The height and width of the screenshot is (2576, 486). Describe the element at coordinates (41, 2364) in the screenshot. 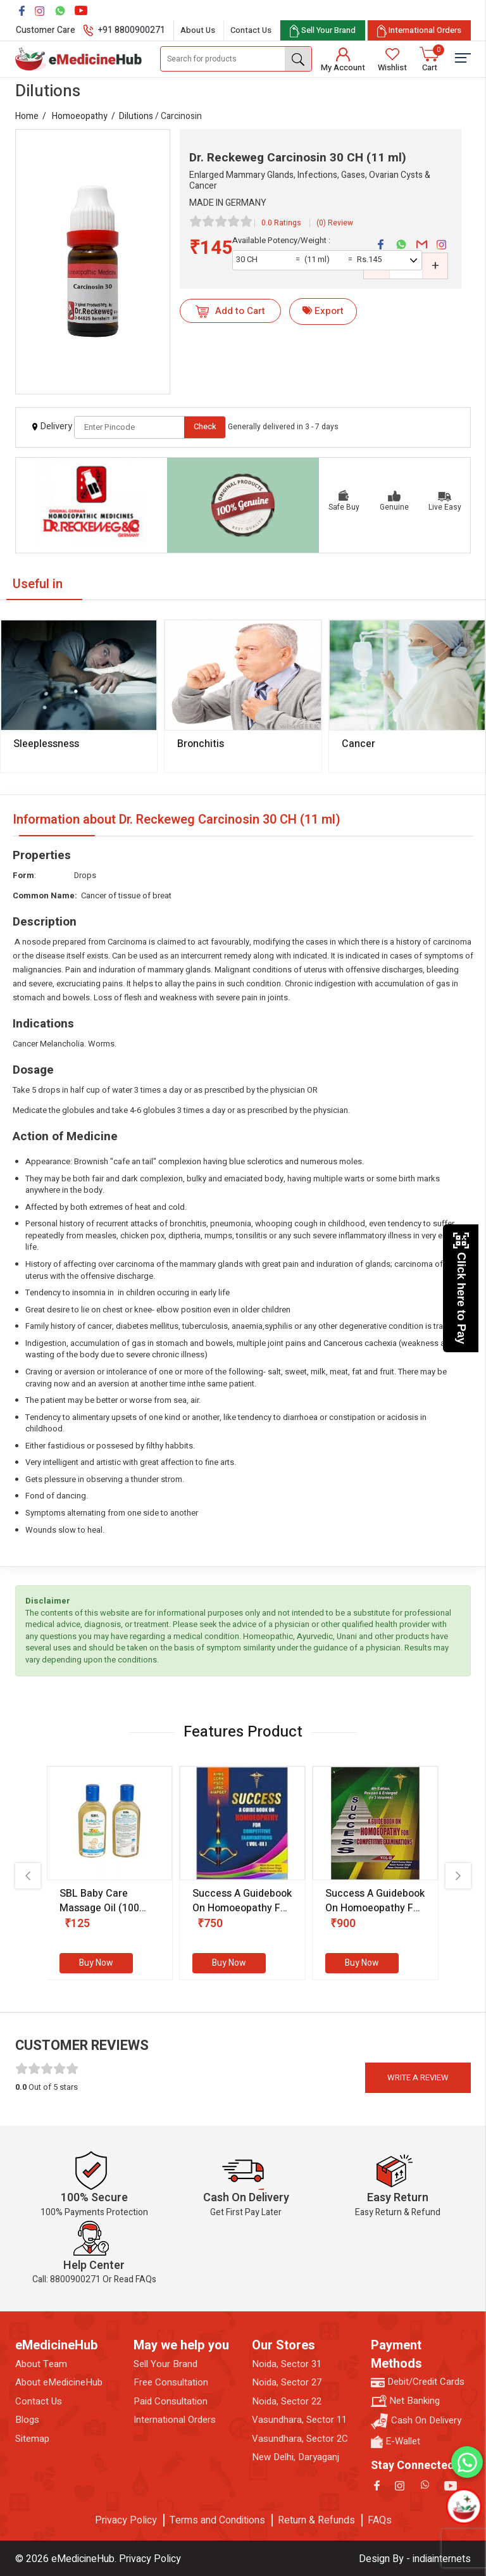

I see `About Team` at that location.